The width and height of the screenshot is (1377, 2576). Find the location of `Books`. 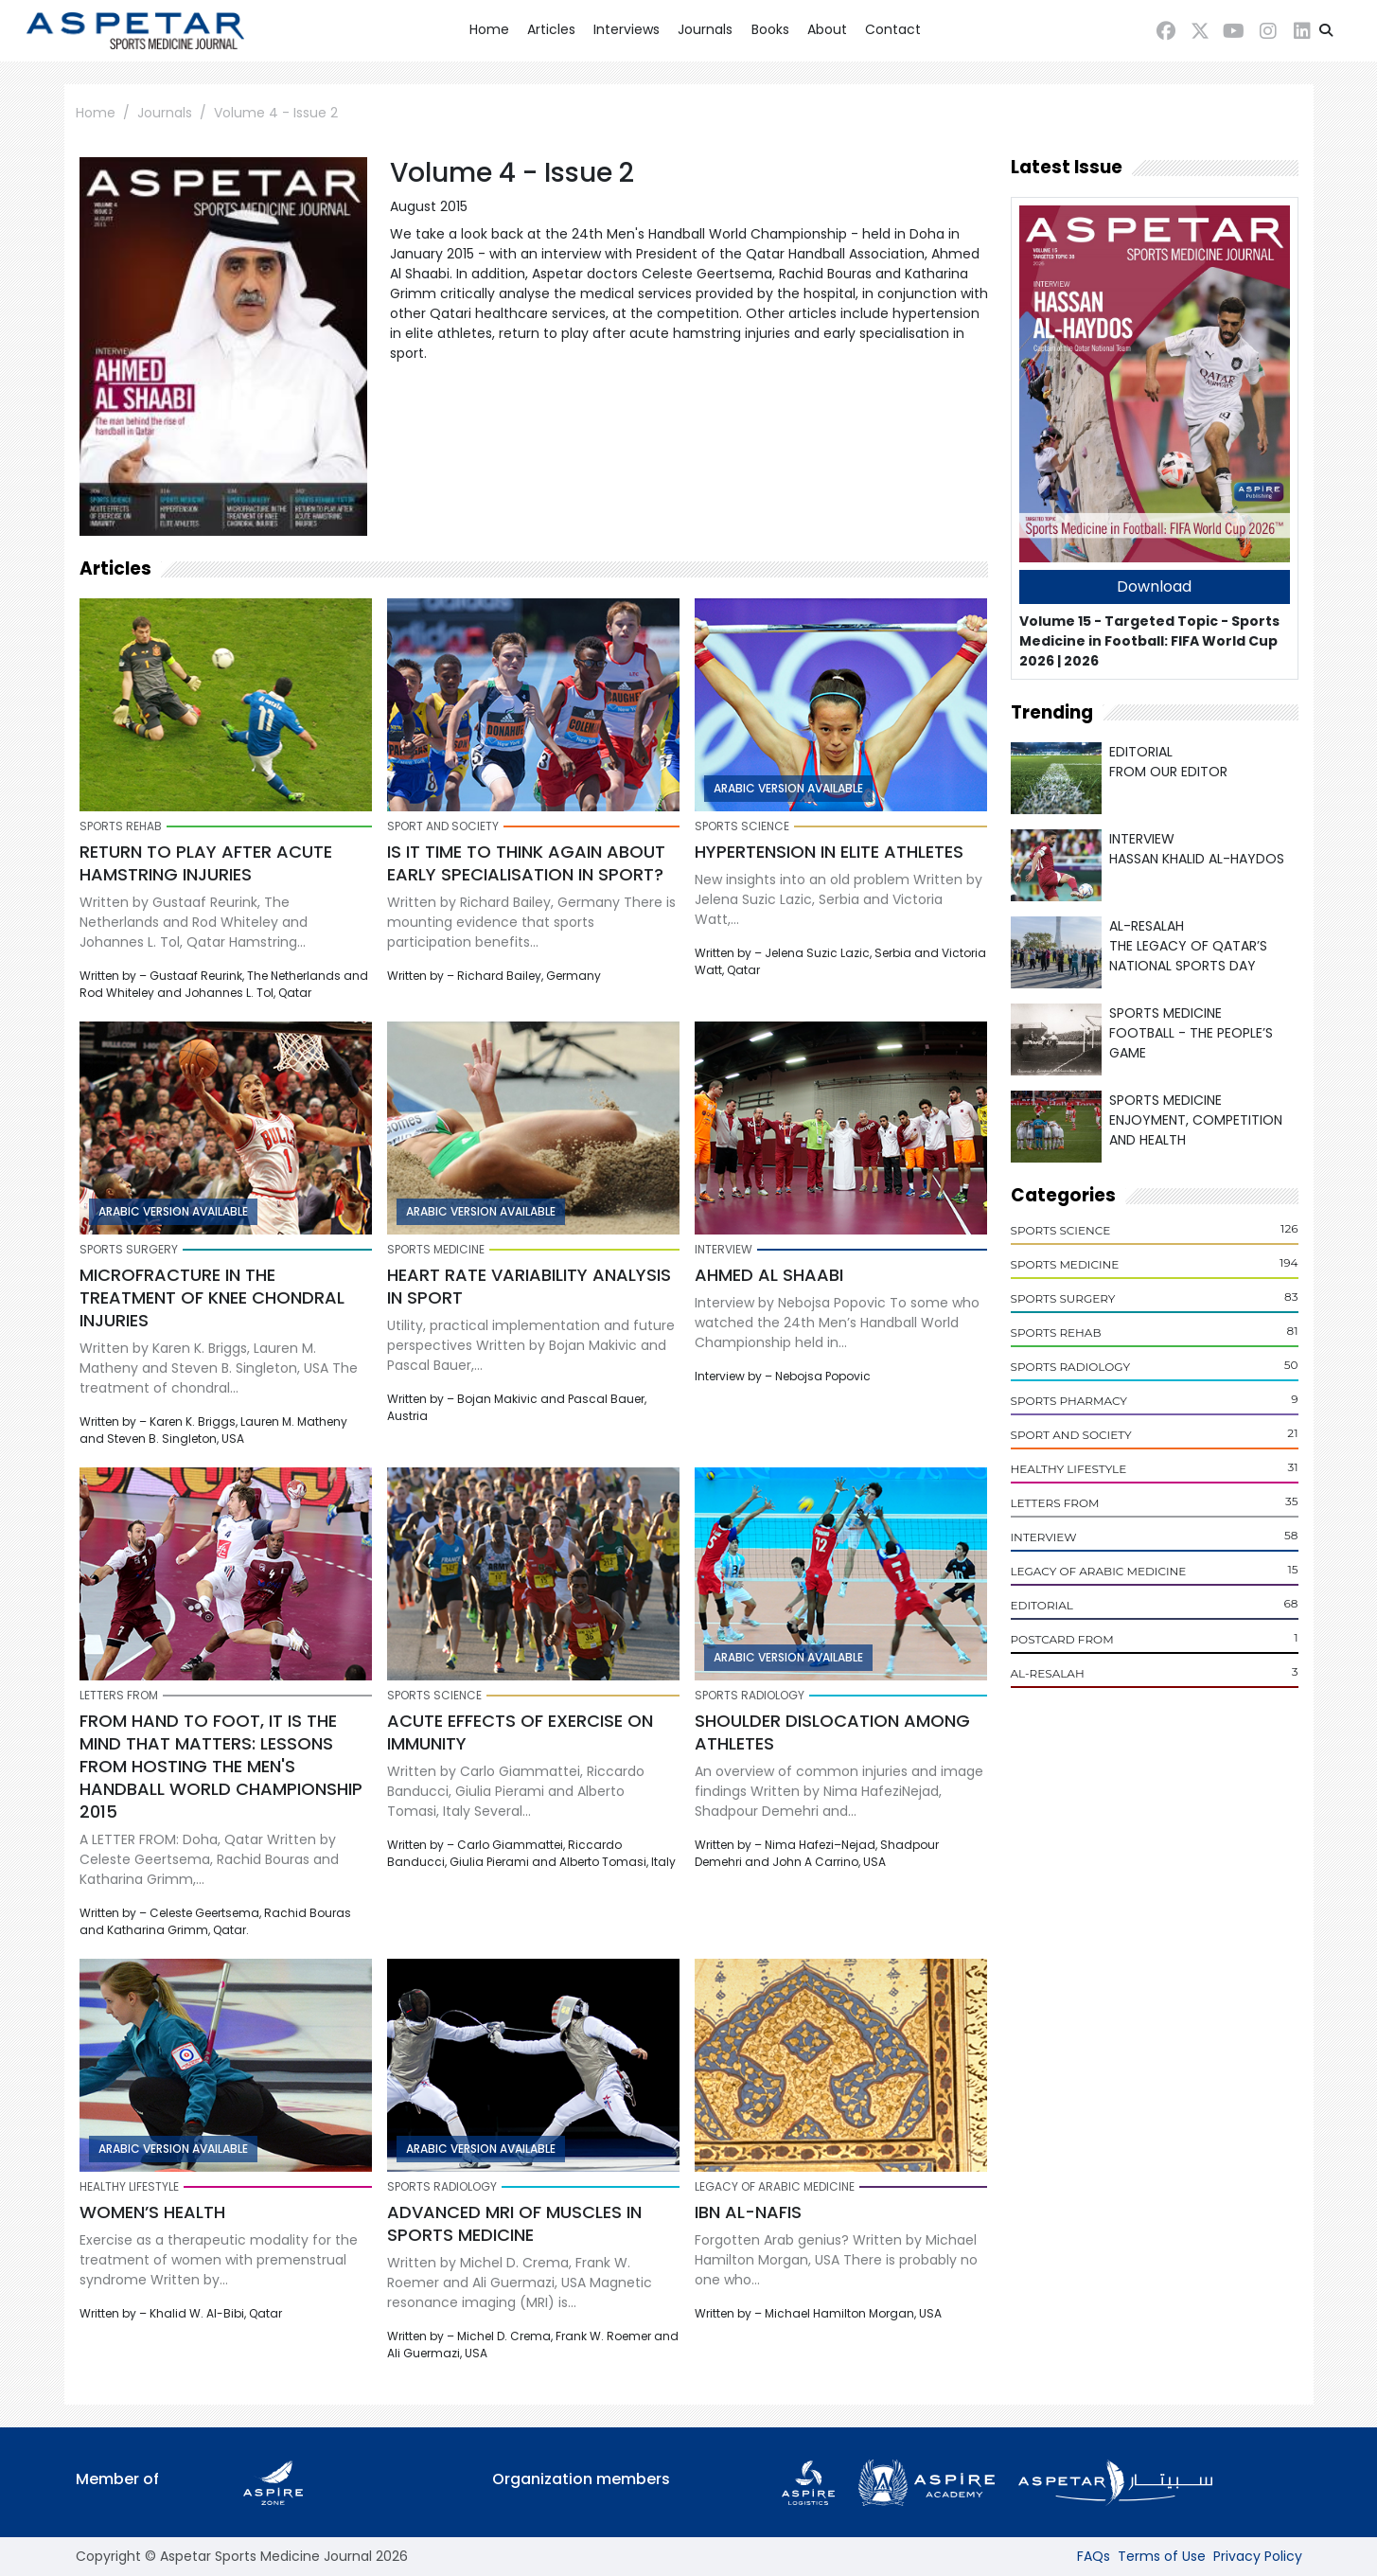

Books is located at coordinates (770, 29).